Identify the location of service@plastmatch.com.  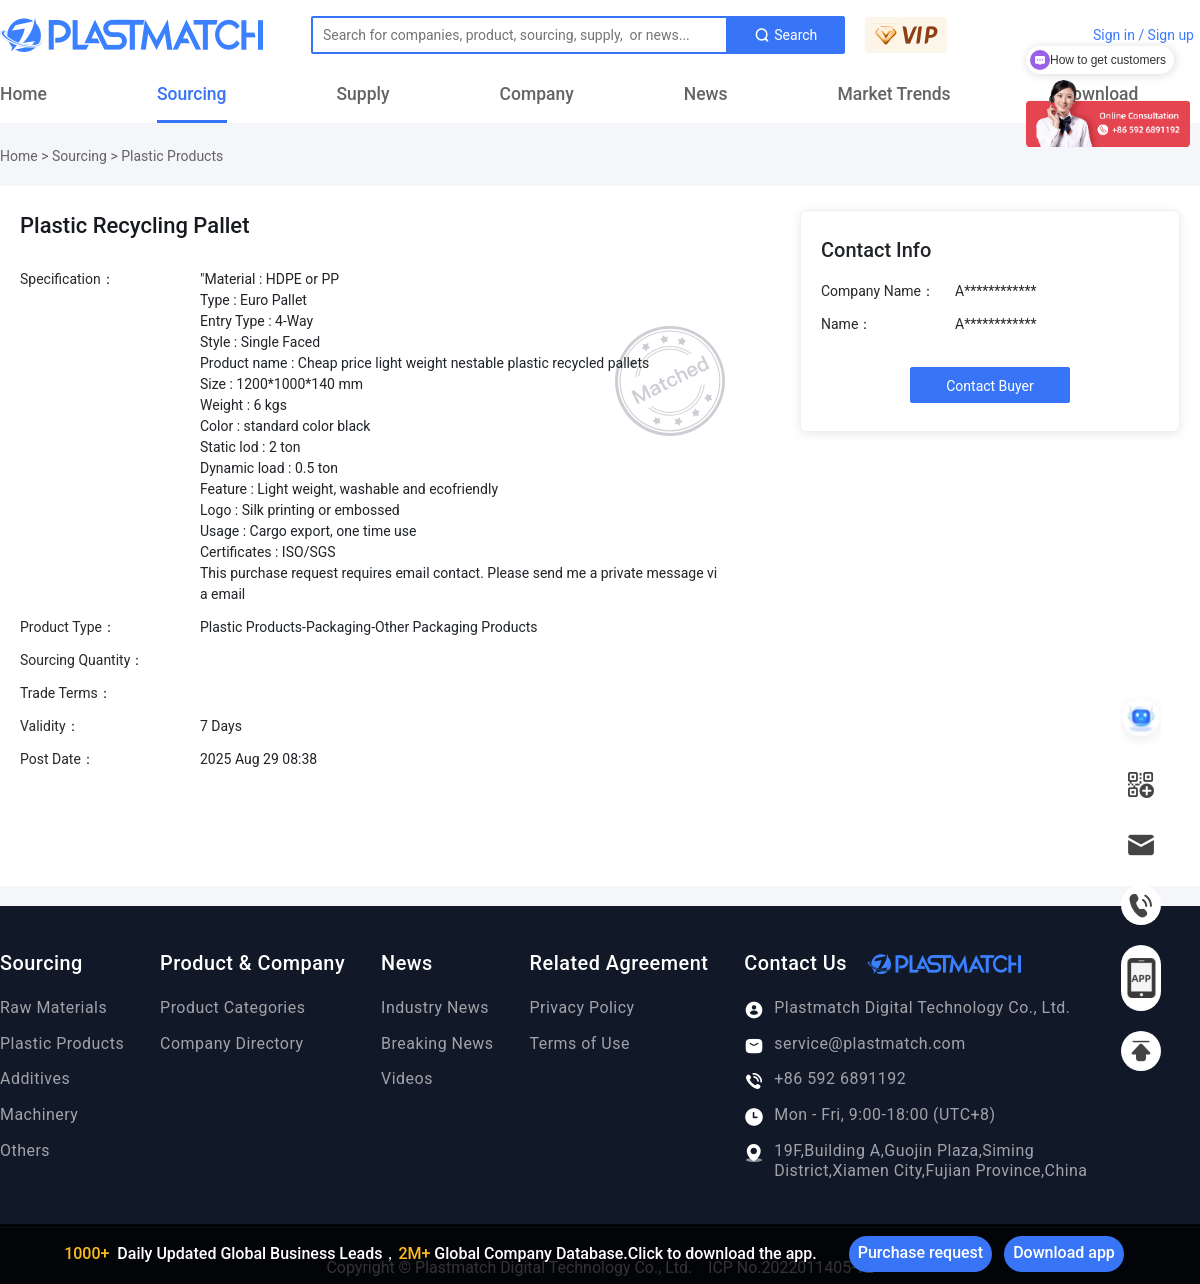
(854, 1044).